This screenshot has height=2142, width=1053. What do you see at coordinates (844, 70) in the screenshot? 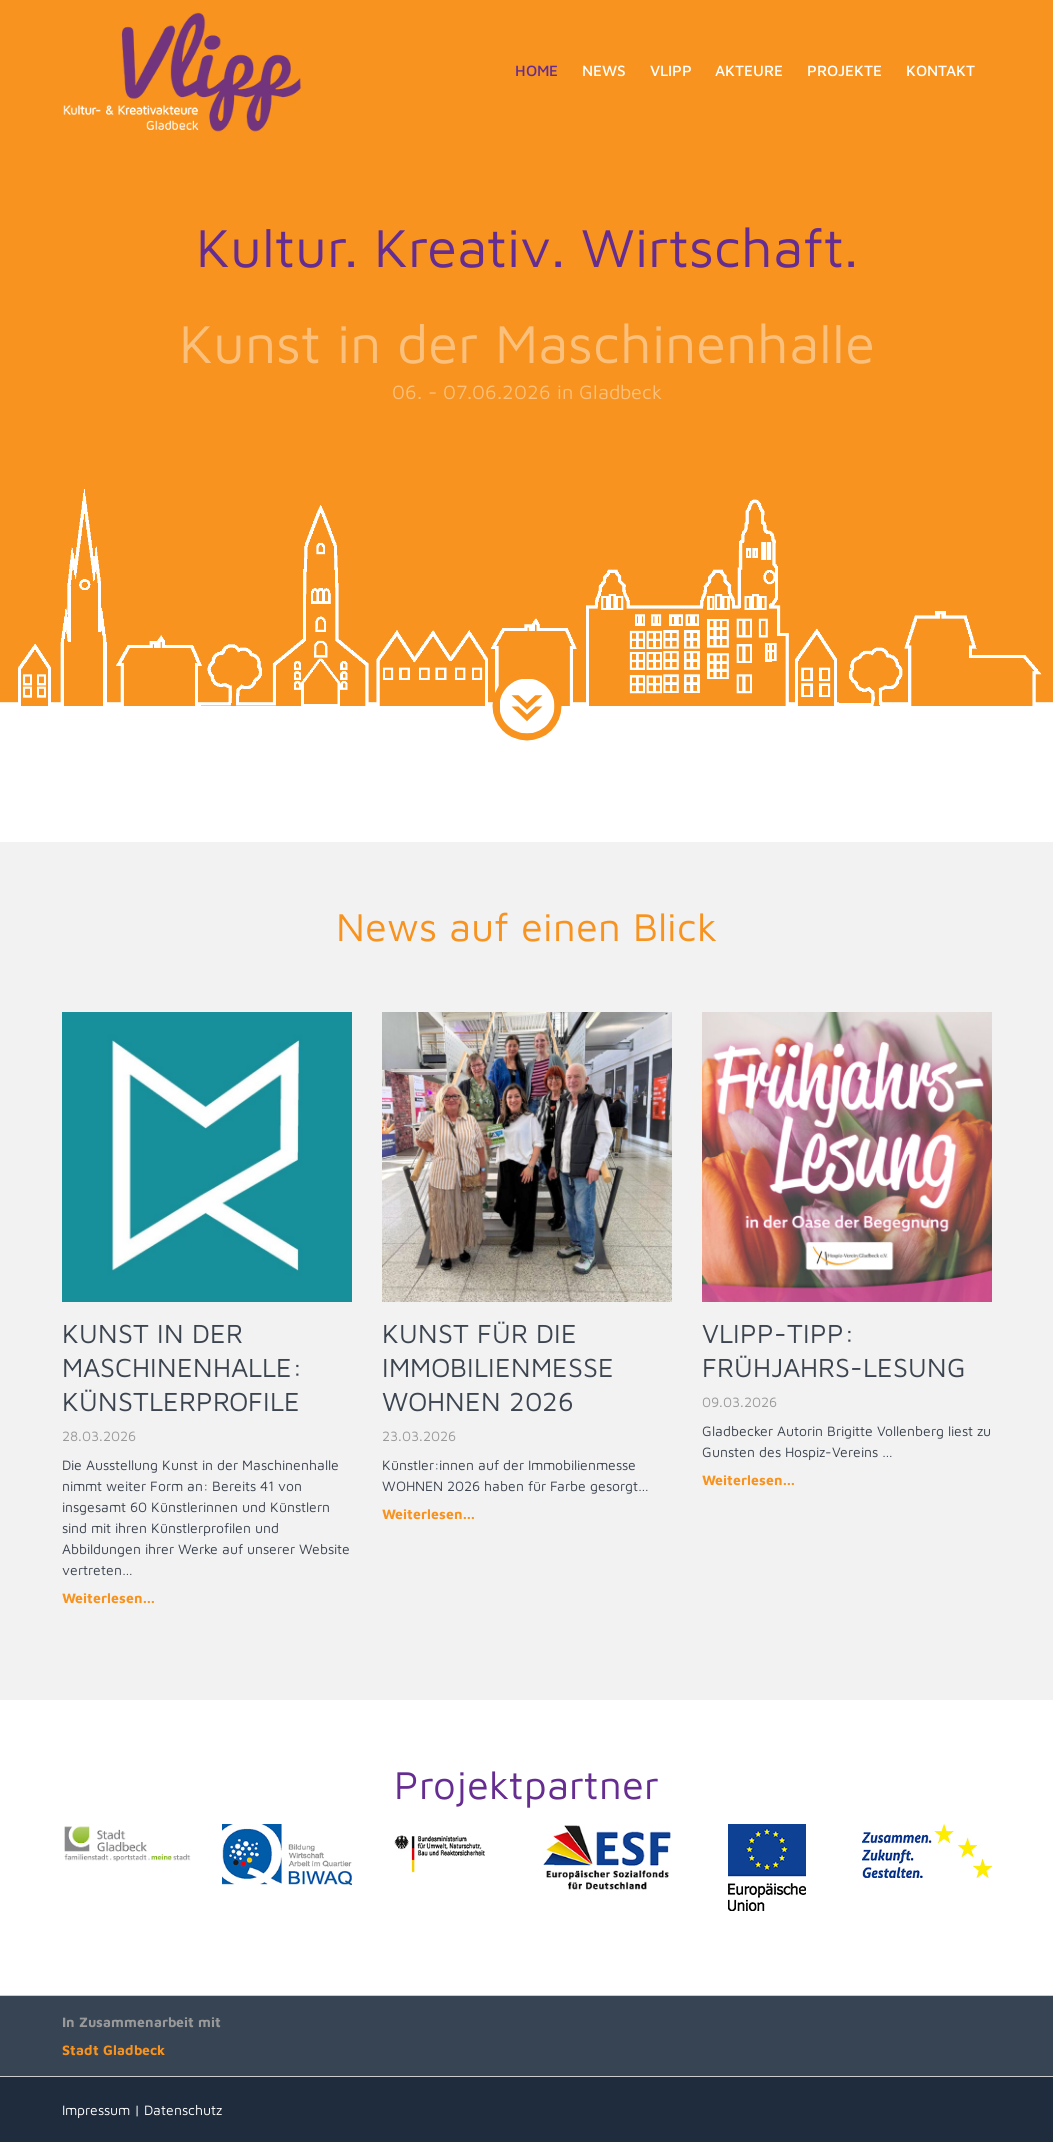
I see `Projekte` at bounding box center [844, 70].